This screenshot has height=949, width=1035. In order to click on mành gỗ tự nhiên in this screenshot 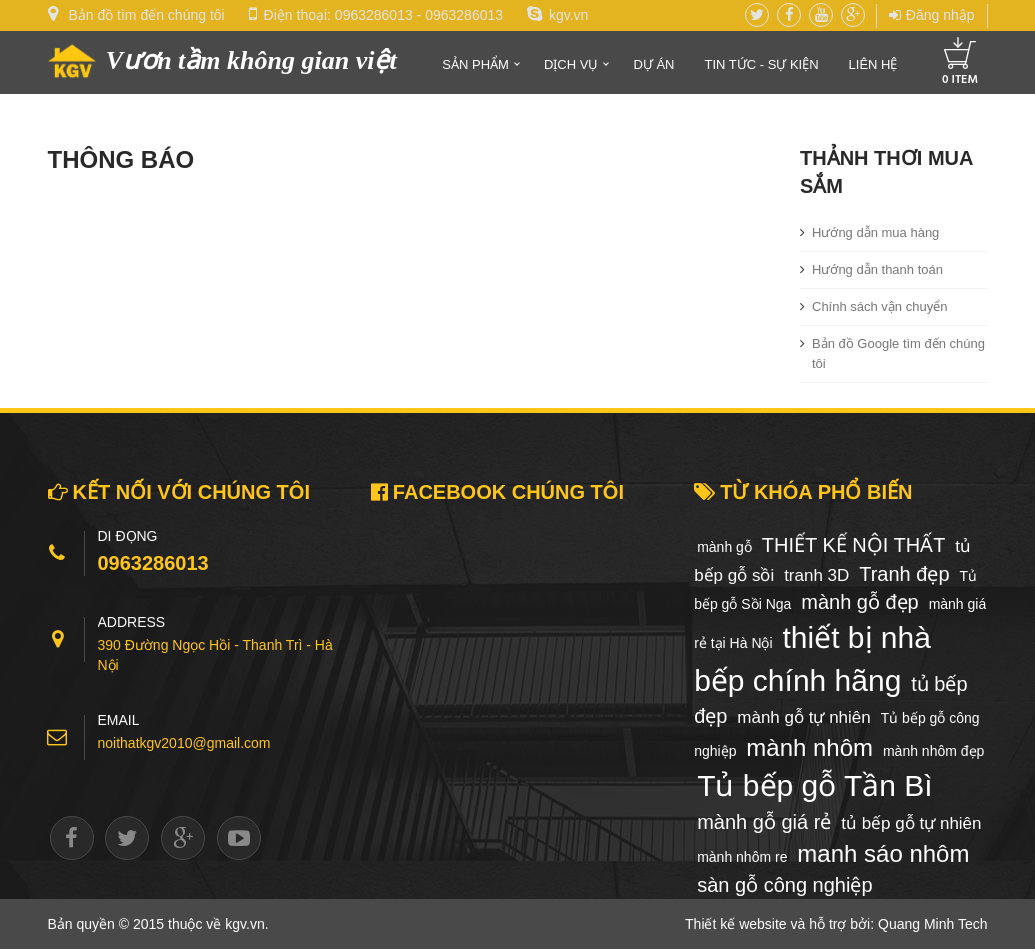, I will do `click(803, 717)`.